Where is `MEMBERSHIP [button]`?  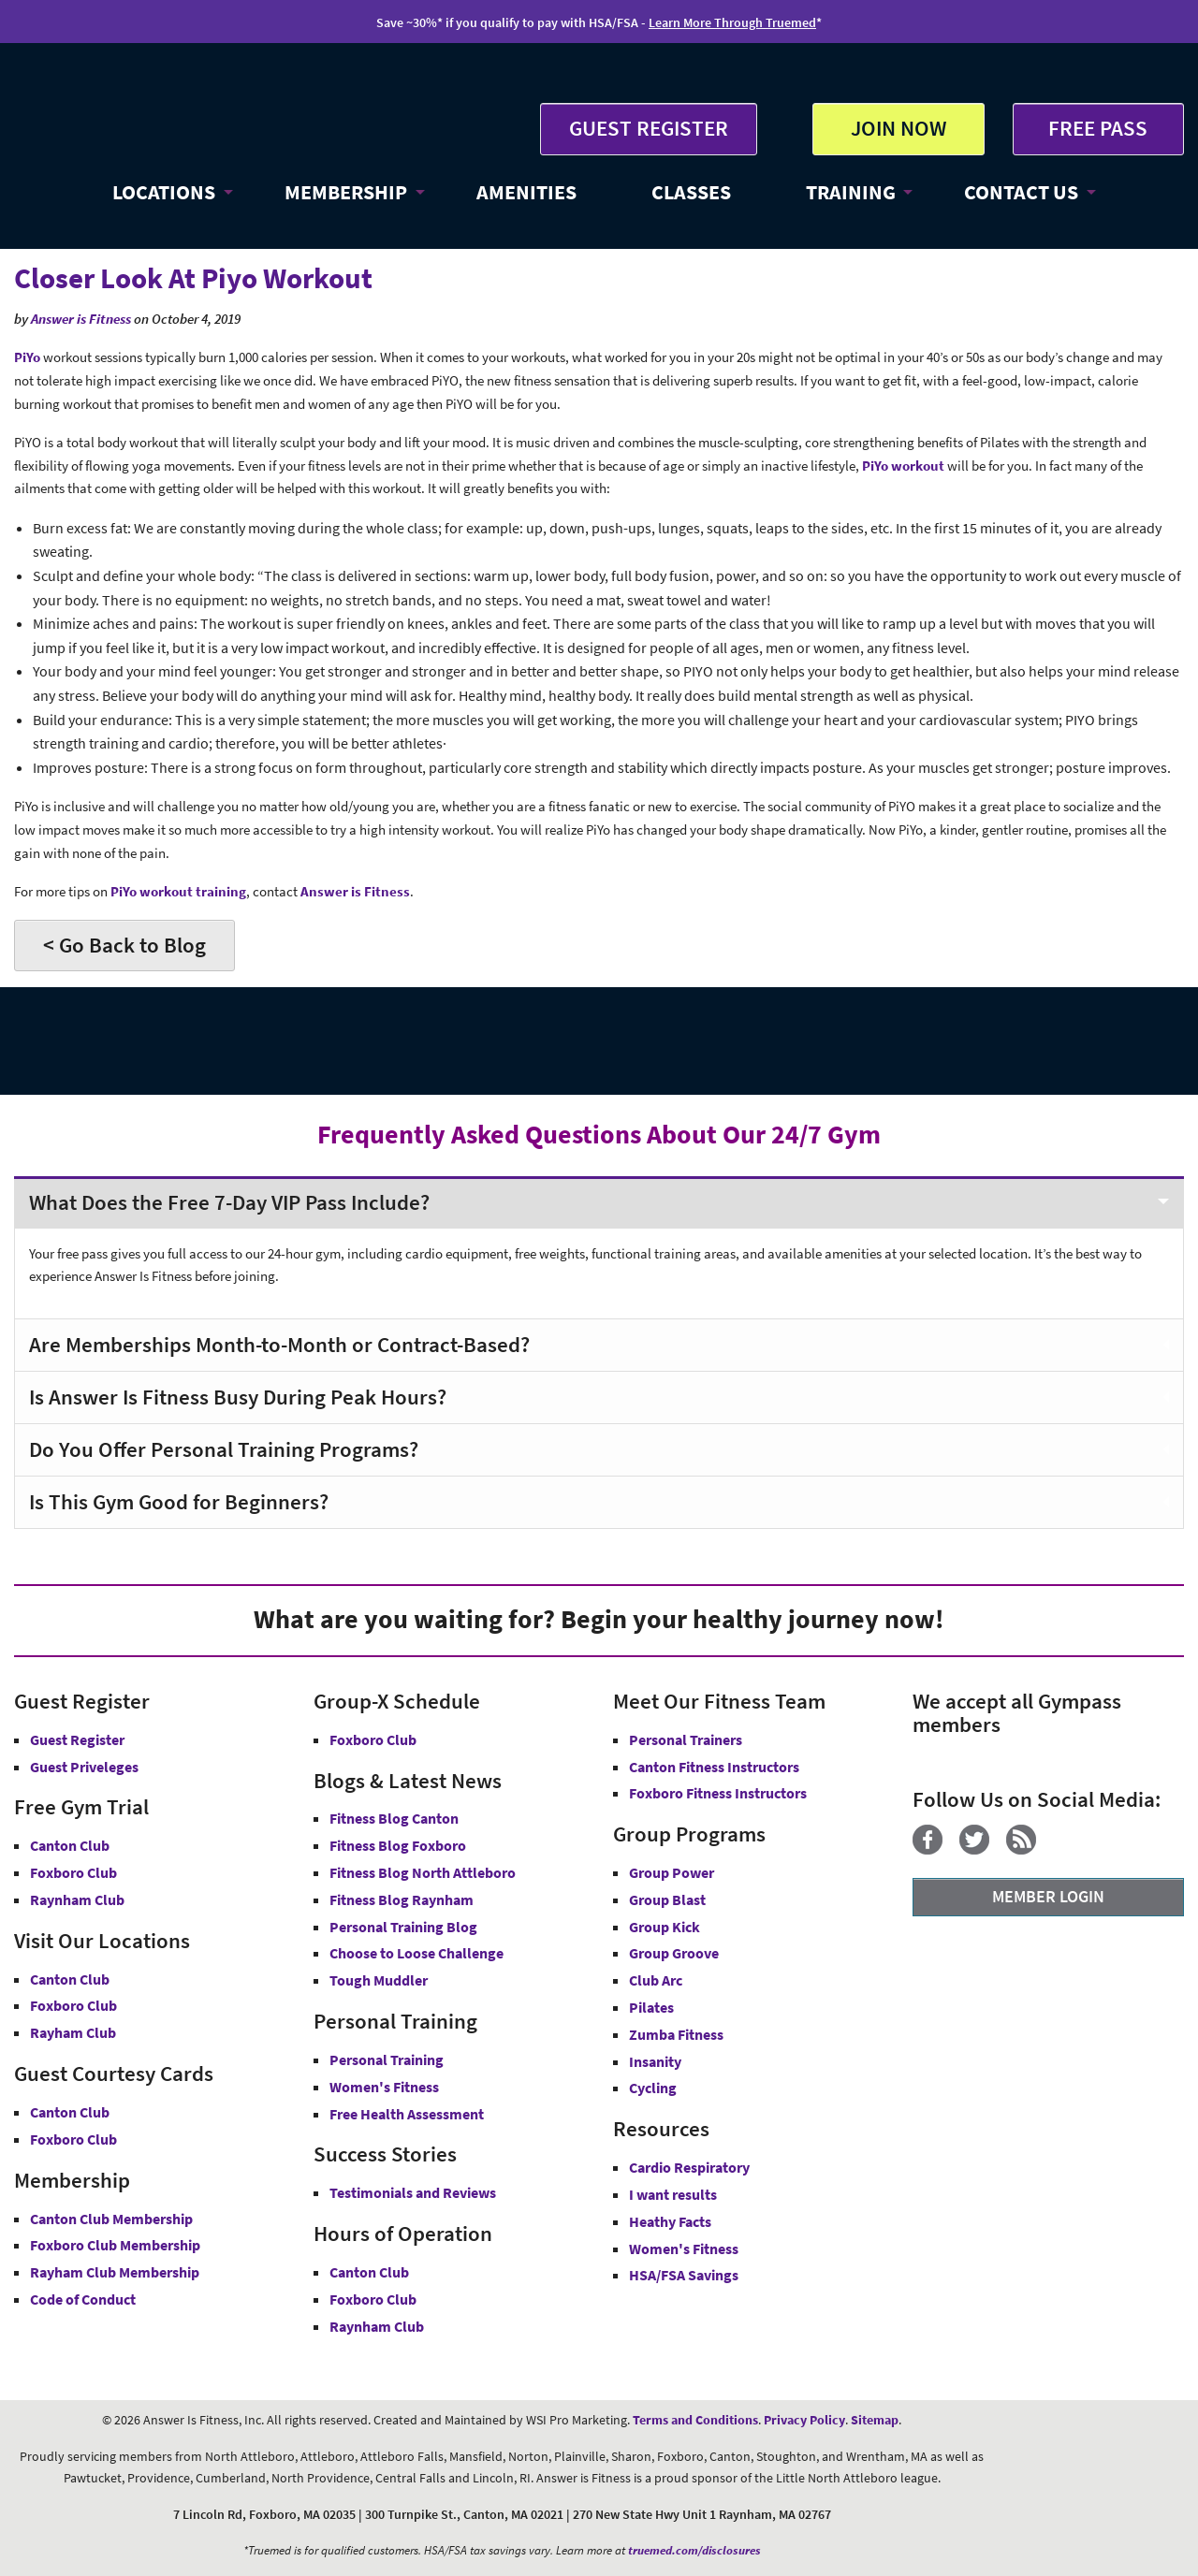 MEMBERSHIP [button] is located at coordinates (346, 192).